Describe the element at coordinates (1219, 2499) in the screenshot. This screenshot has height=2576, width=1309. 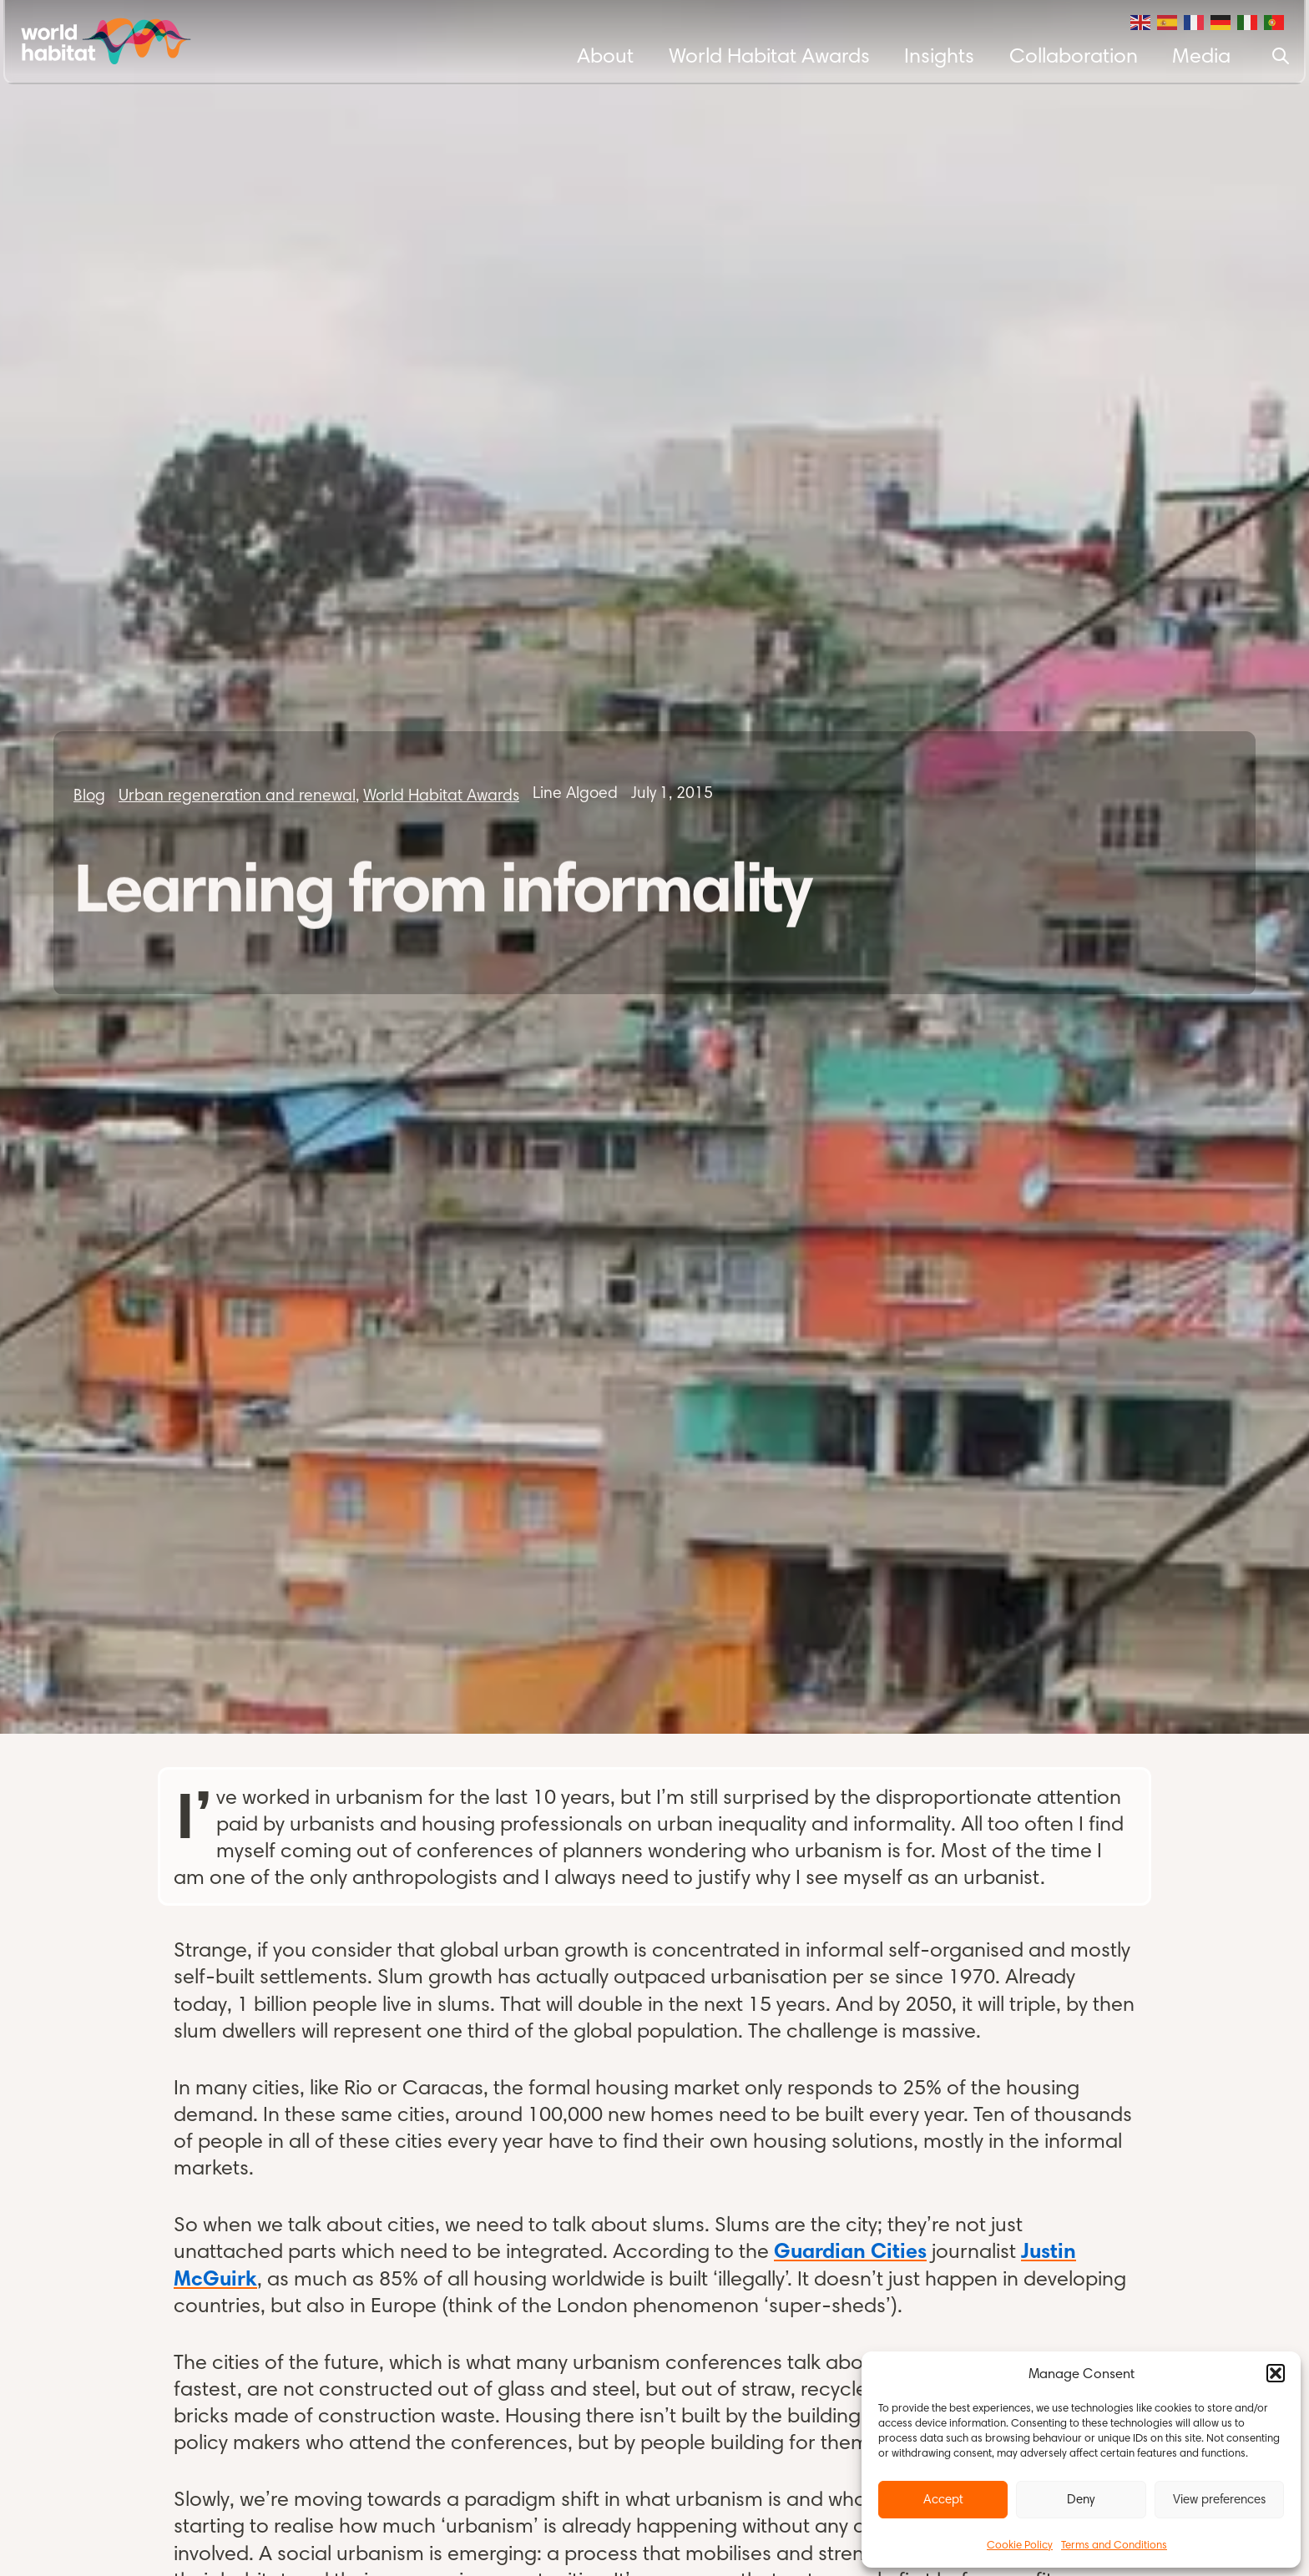
I see `View preferences` at that location.